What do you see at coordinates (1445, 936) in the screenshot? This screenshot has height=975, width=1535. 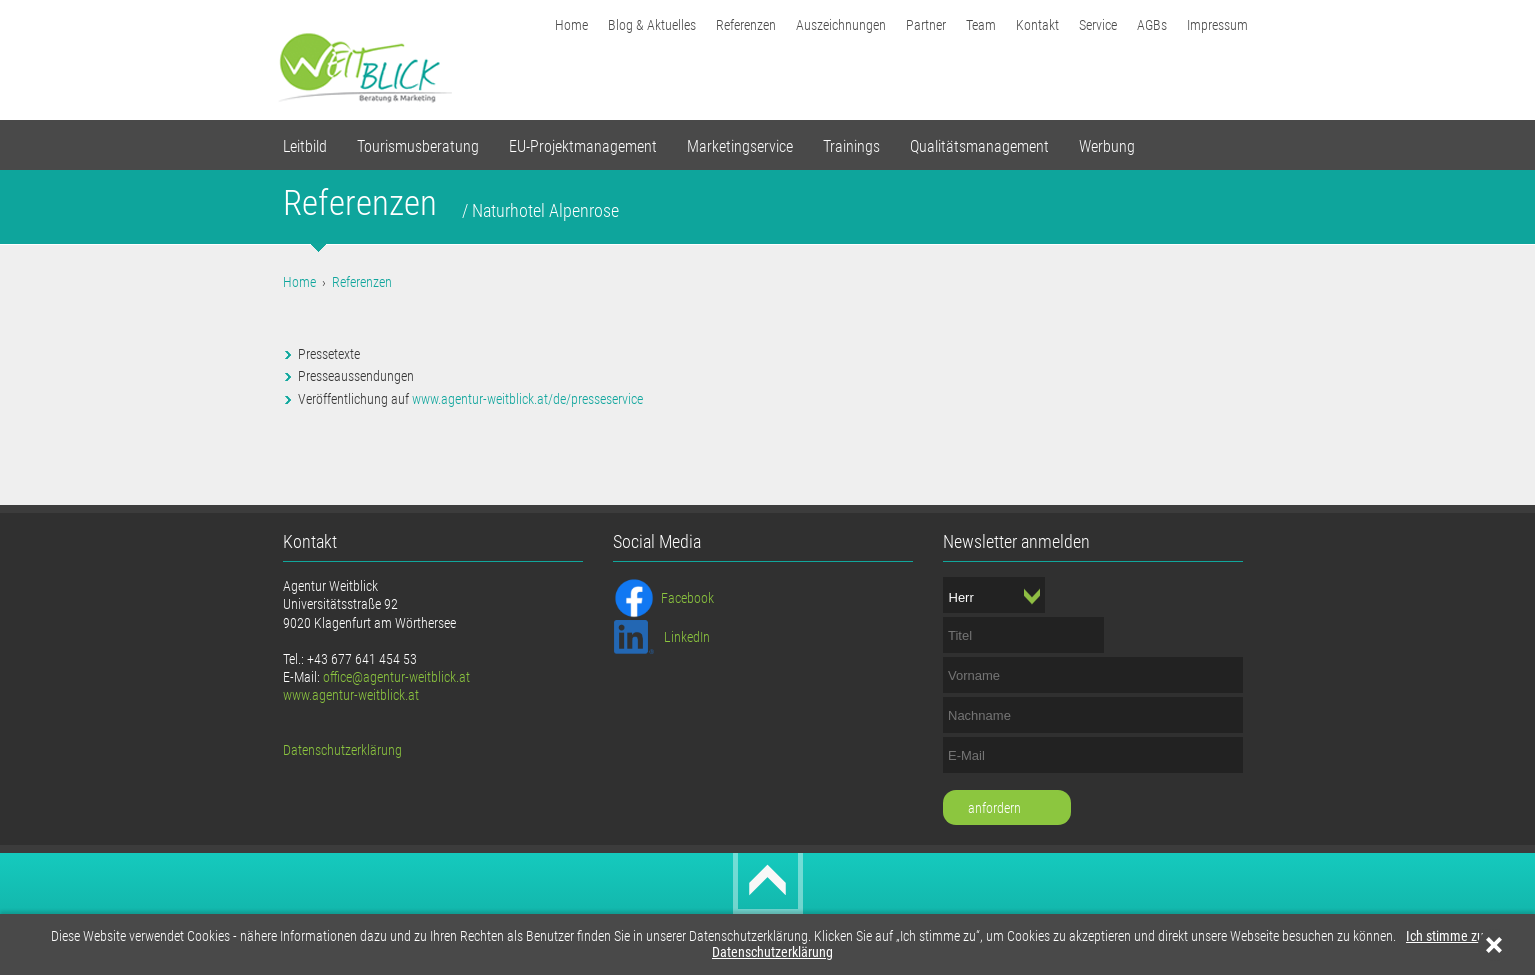 I see `Ich stimme zu` at bounding box center [1445, 936].